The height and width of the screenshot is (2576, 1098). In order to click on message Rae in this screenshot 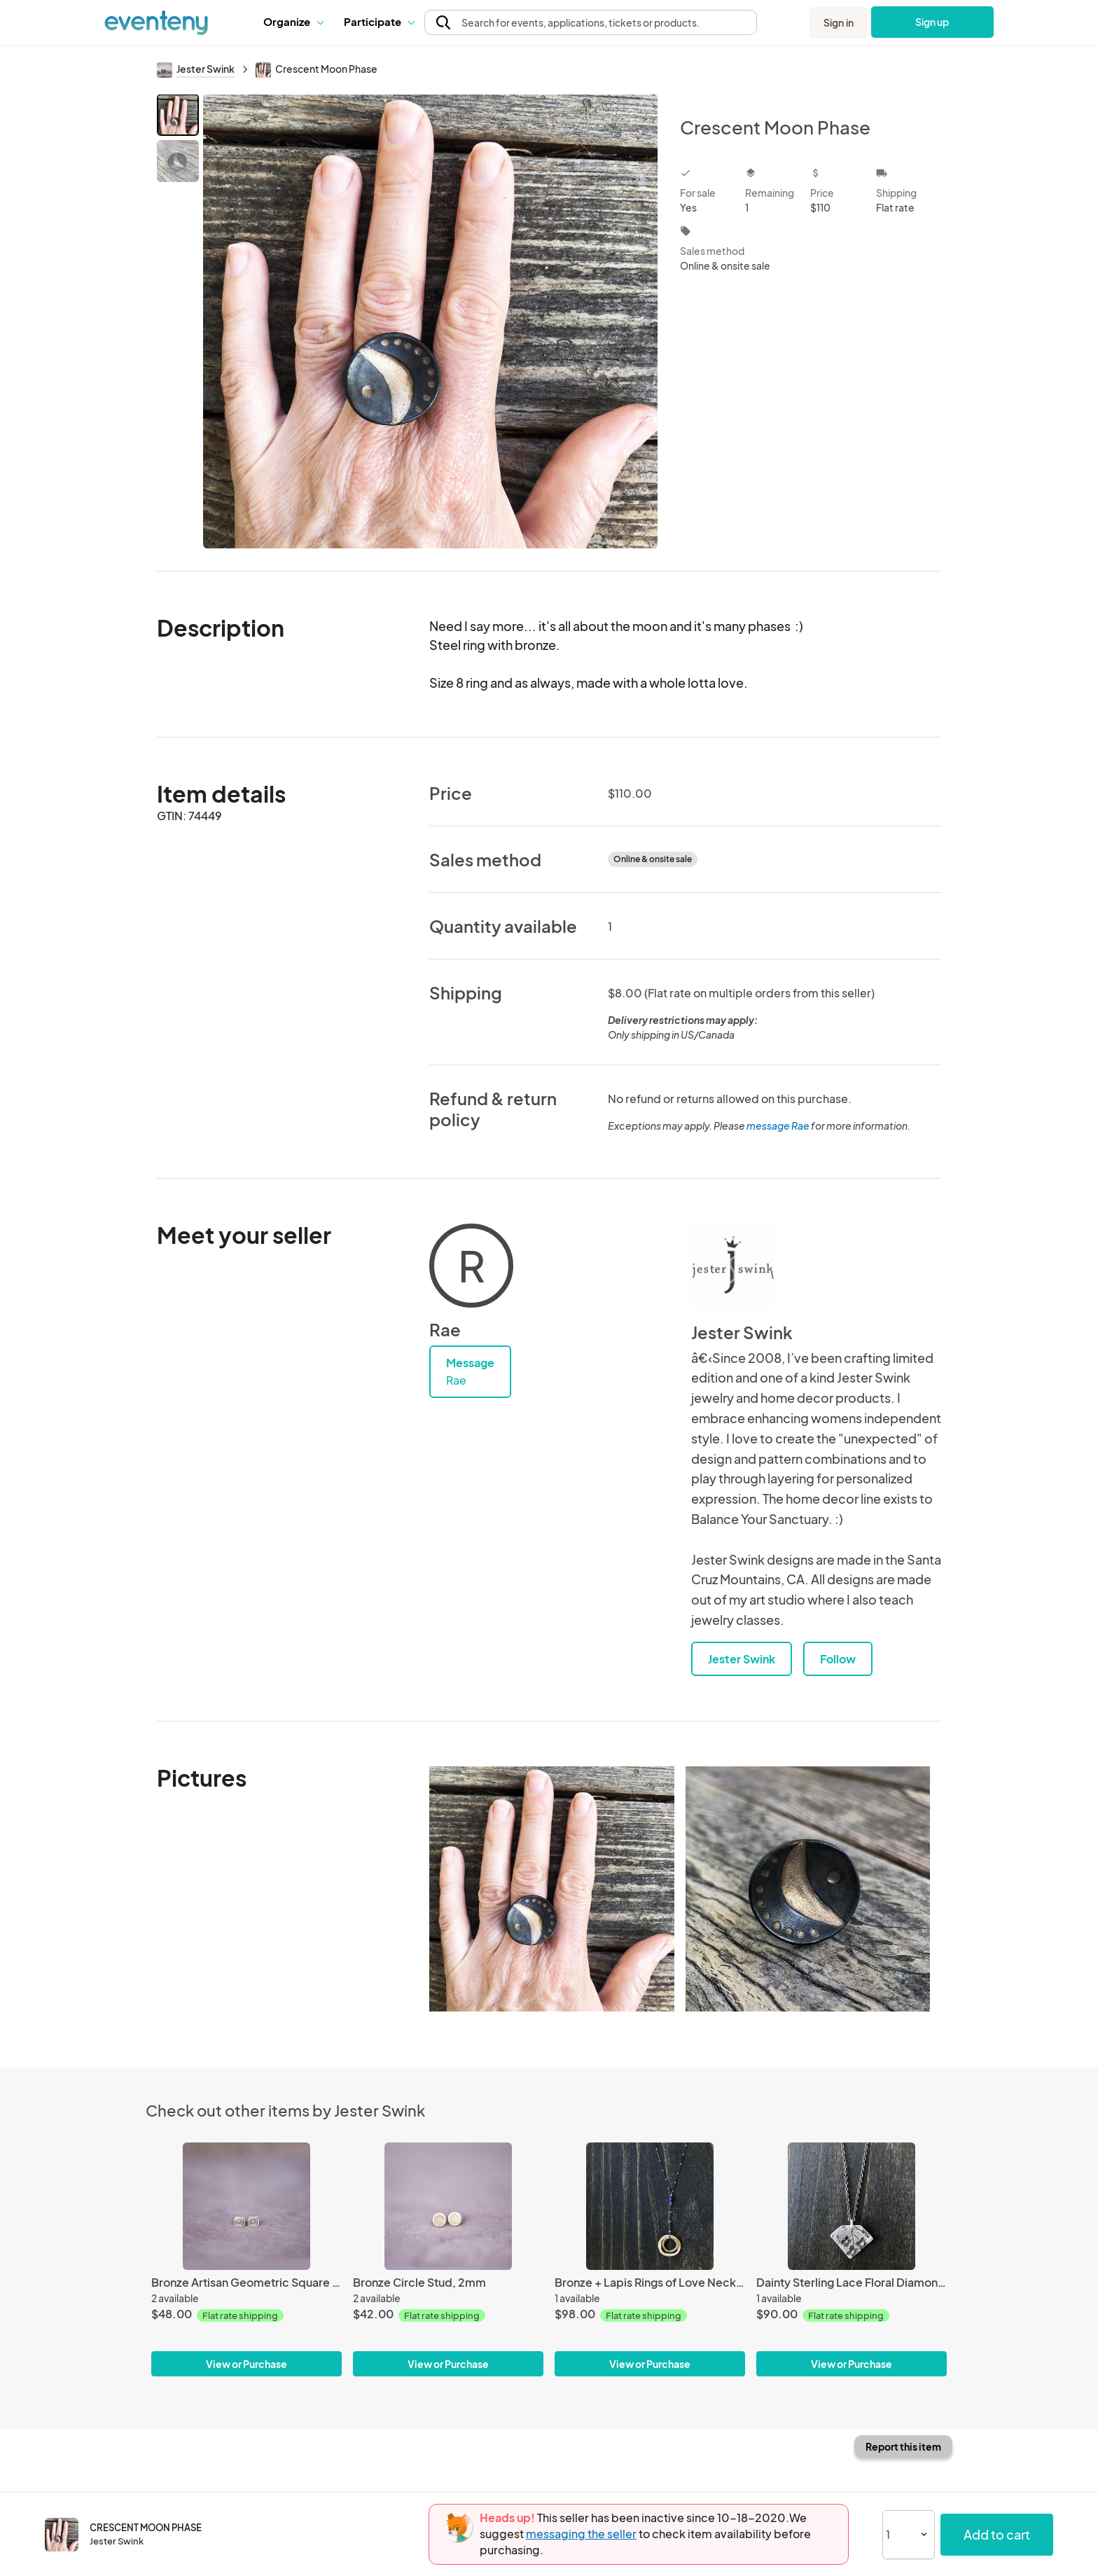, I will do `click(777, 1125)`.